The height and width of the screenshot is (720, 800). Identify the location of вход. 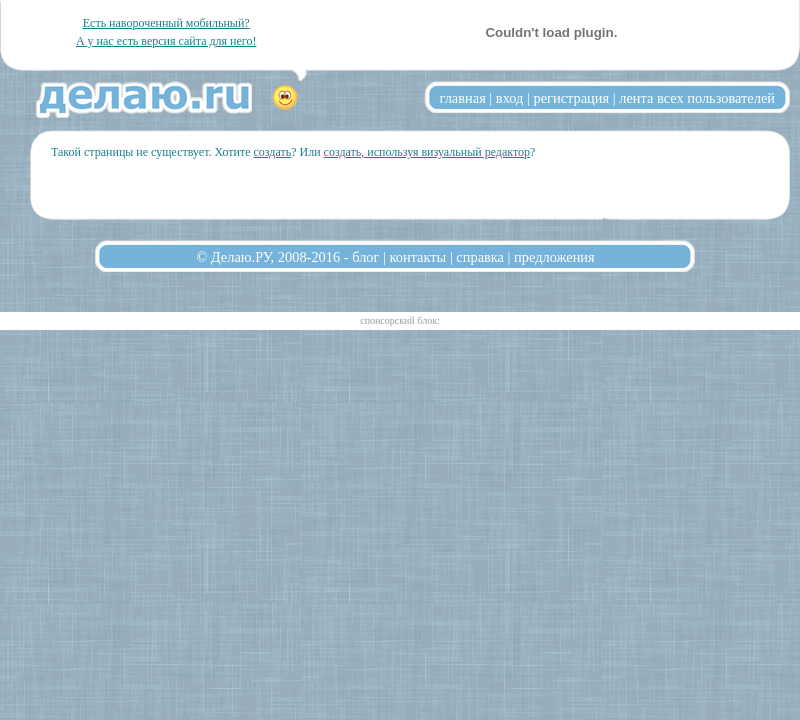
(510, 98).